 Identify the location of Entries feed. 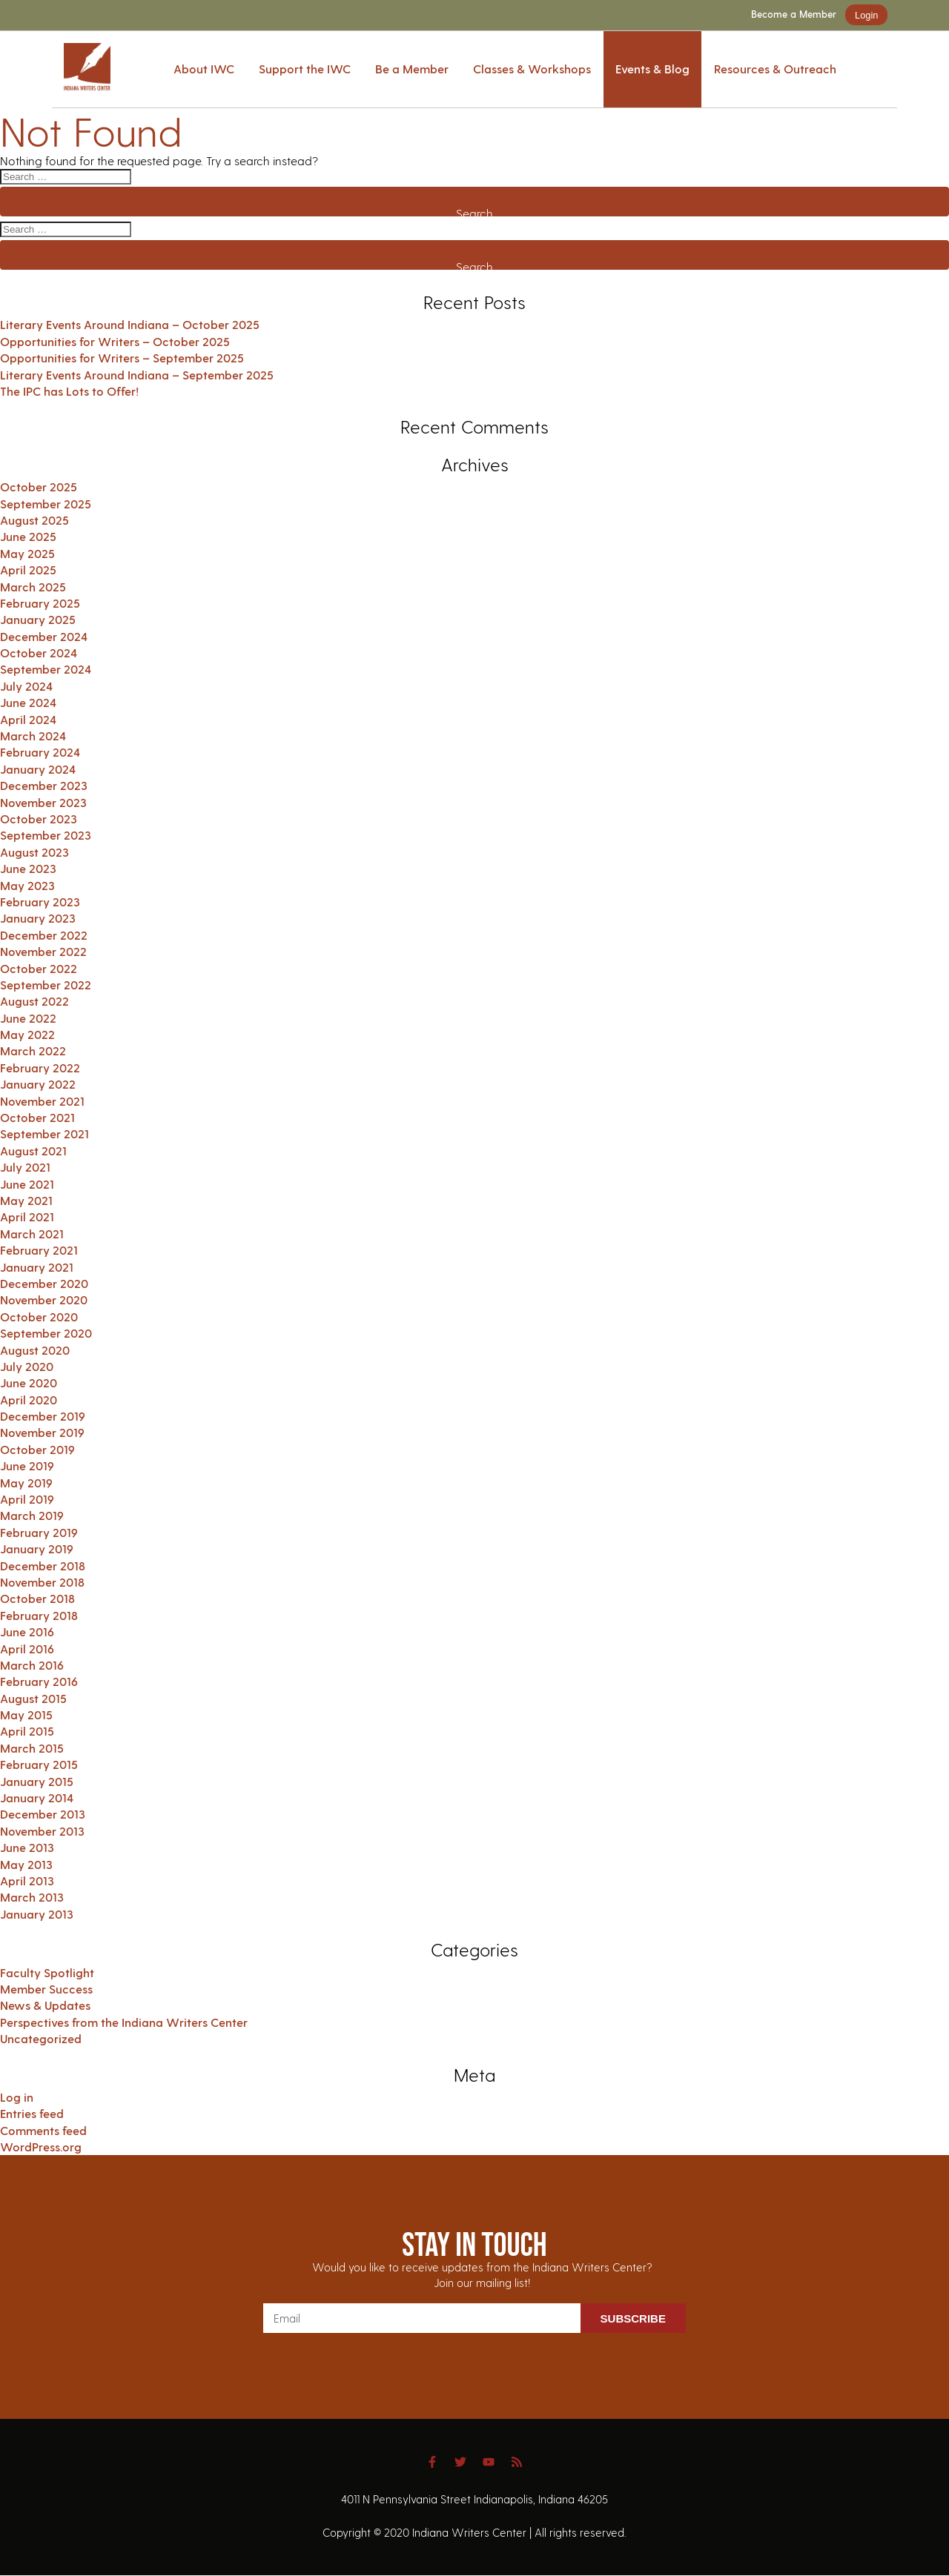
(32, 2113).